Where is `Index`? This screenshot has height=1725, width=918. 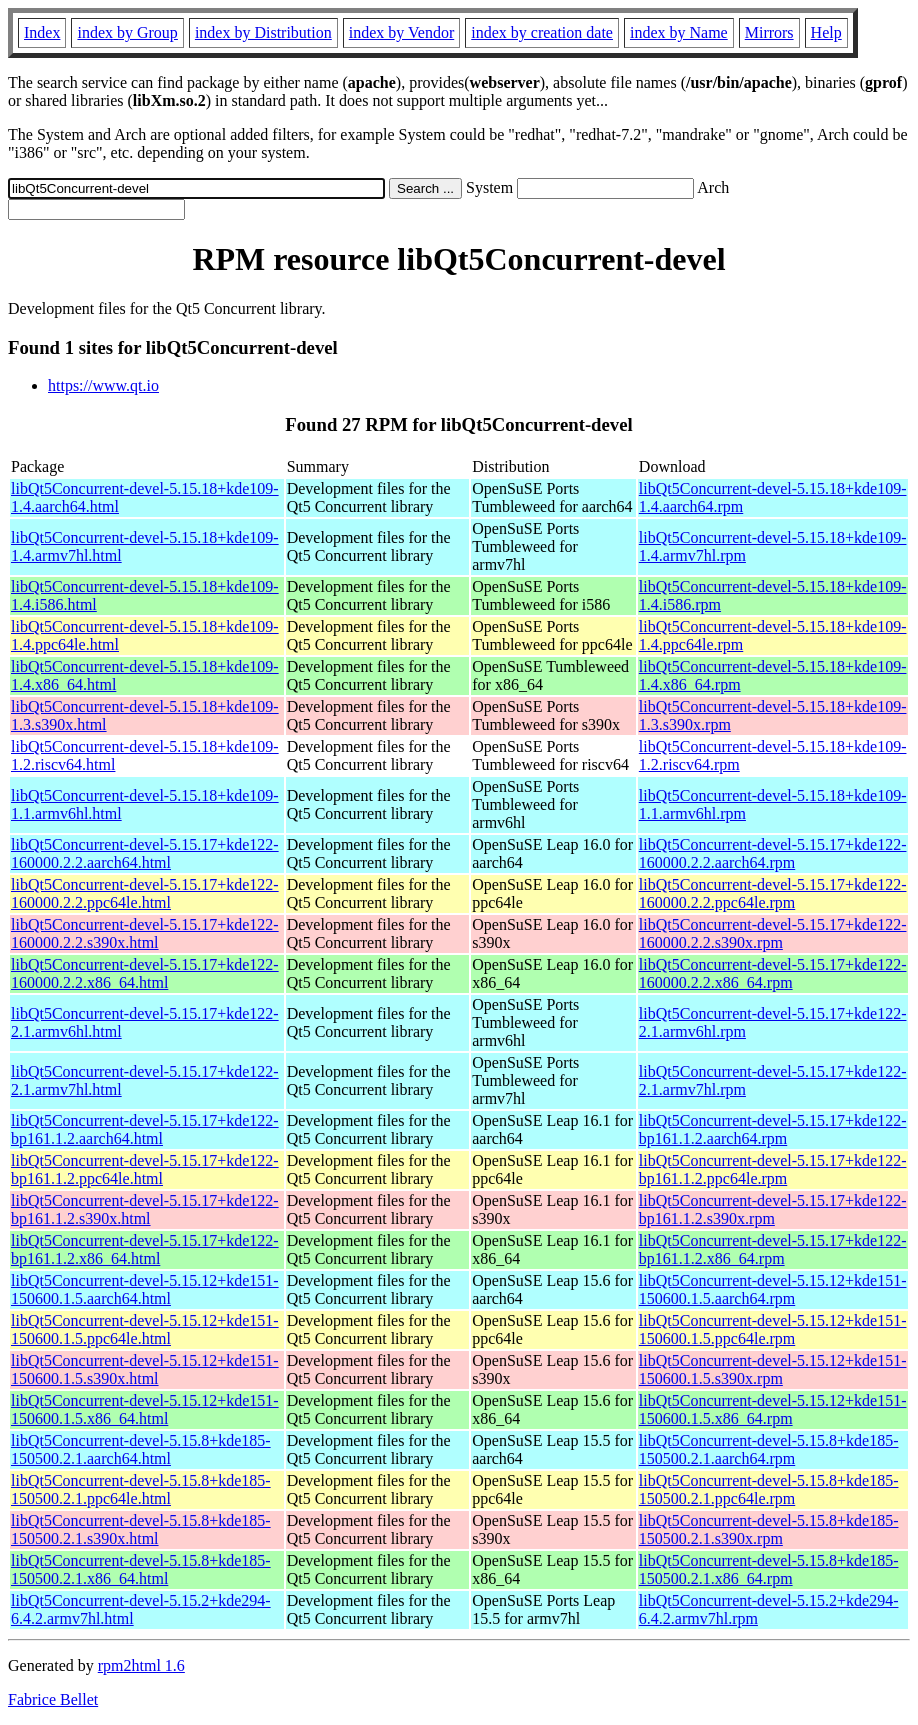 Index is located at coordinates (42, 32).